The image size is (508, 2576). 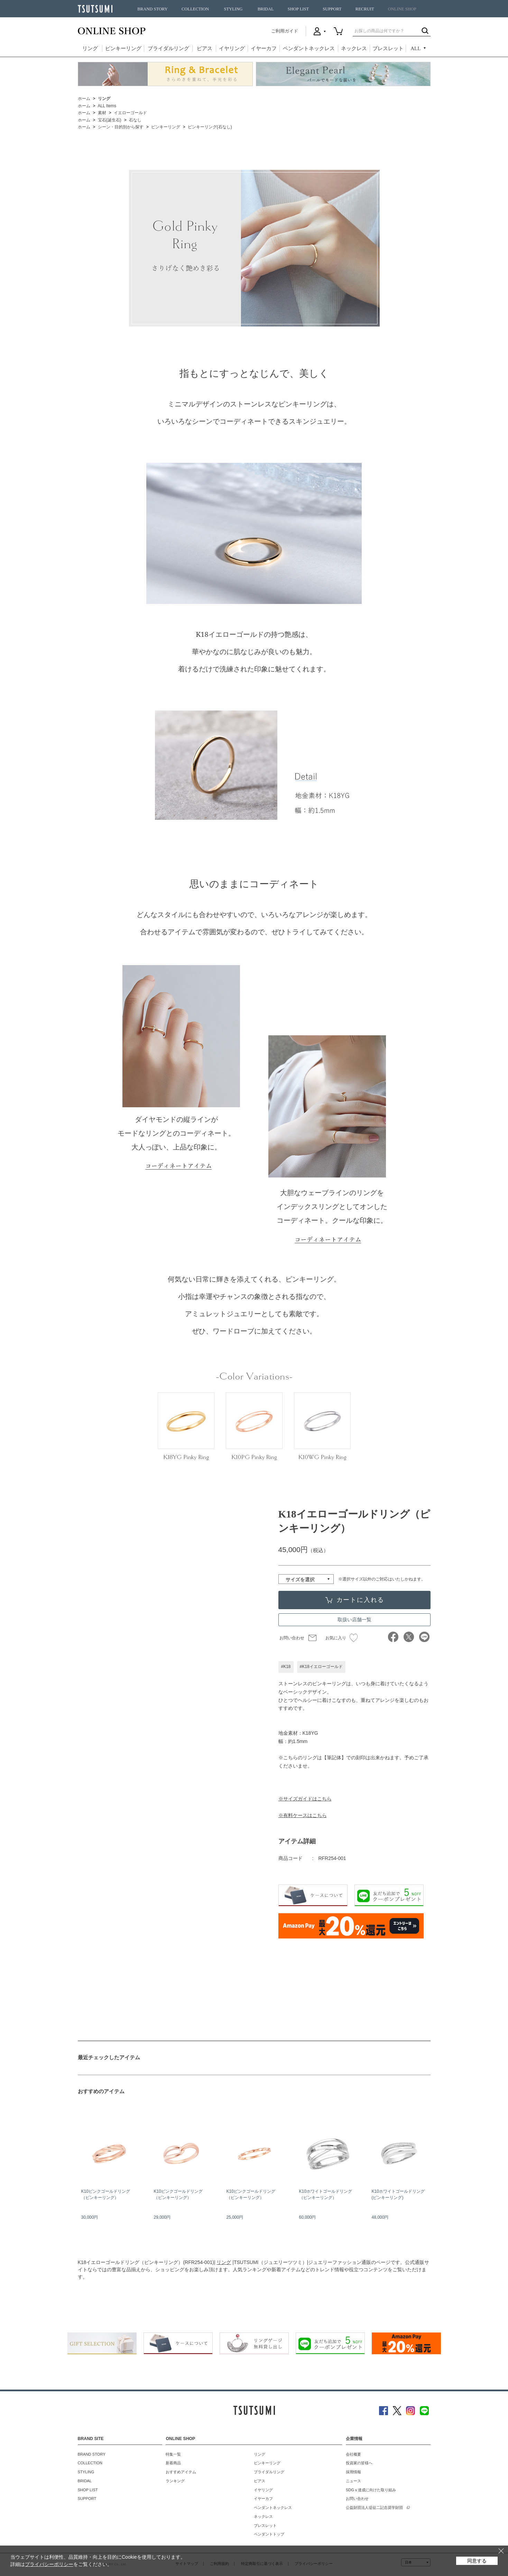 What do you see at coordinates (284, 31) in the screenshot?
I see `ご利用ガイド` at bounding box center [284, 31].